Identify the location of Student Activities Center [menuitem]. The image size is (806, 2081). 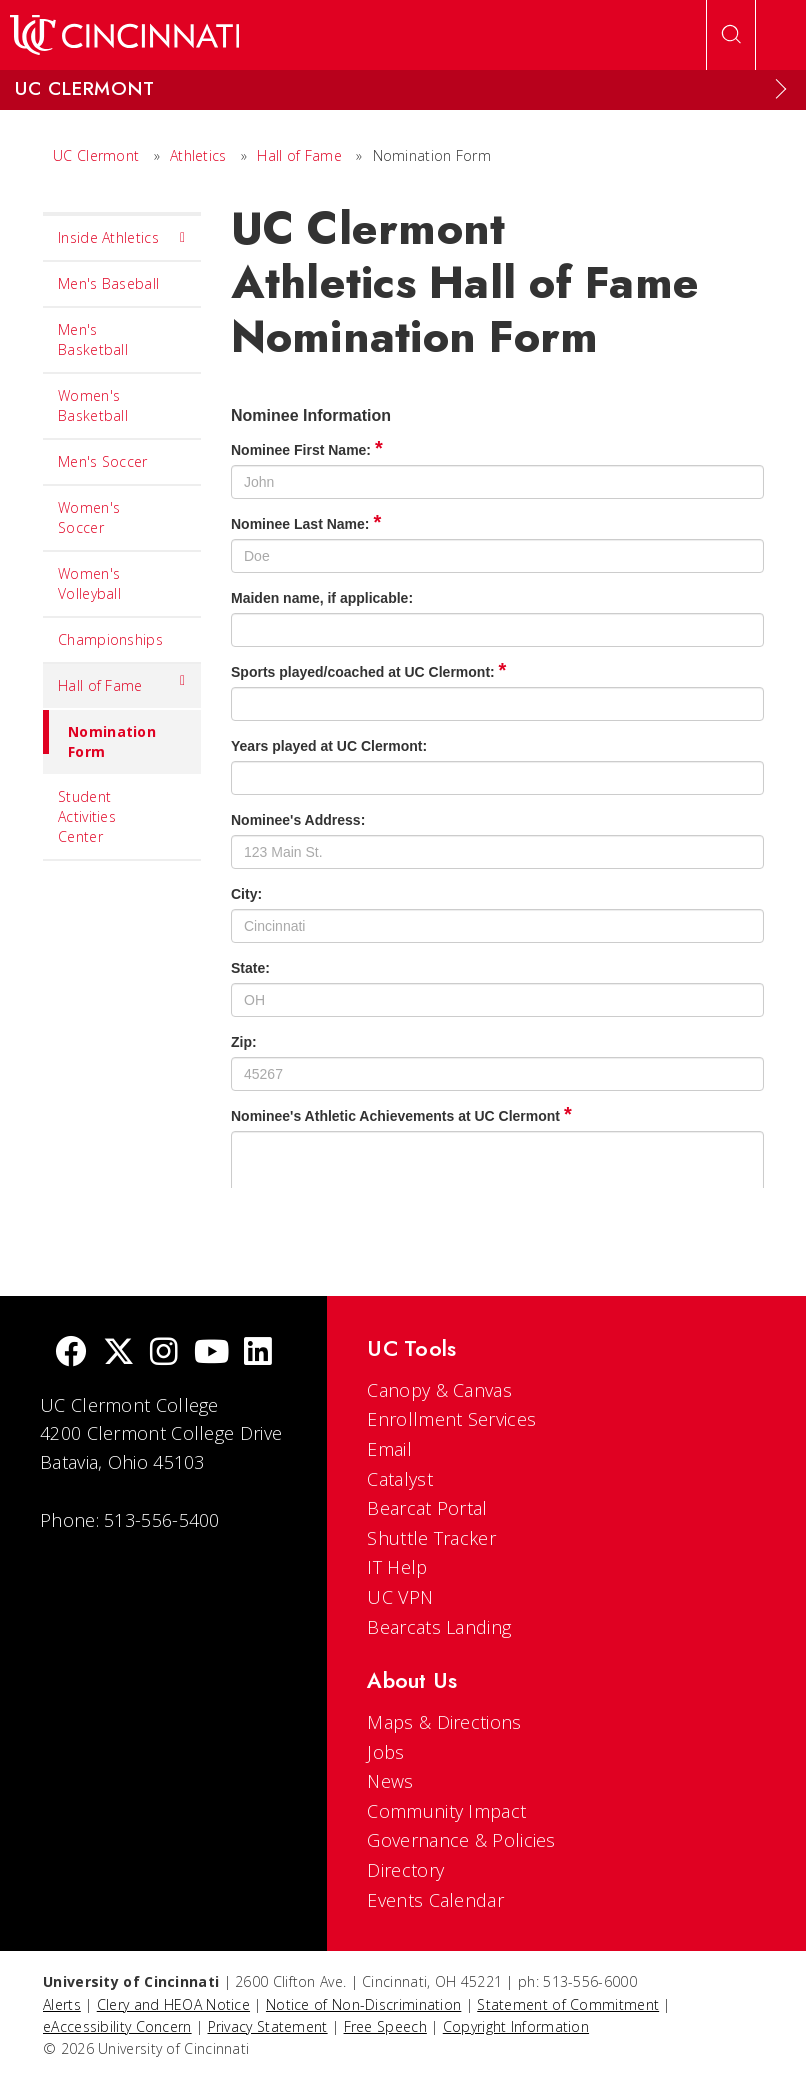
(87, 816).